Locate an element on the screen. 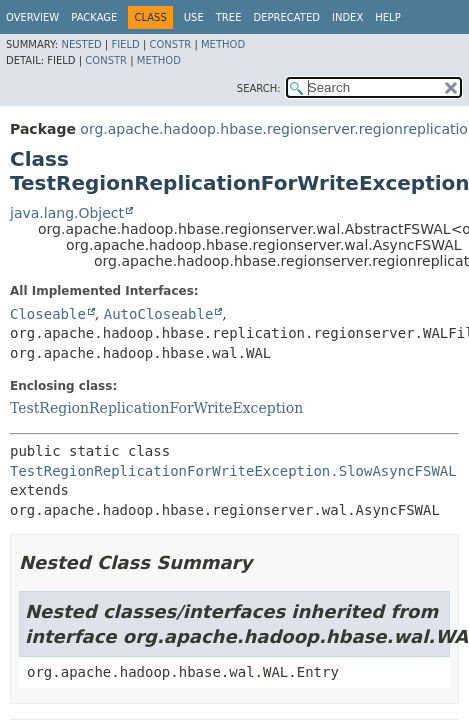 The width and height of the screenshot is (469, 720). Deprecated is located at coordinates (286, 17).